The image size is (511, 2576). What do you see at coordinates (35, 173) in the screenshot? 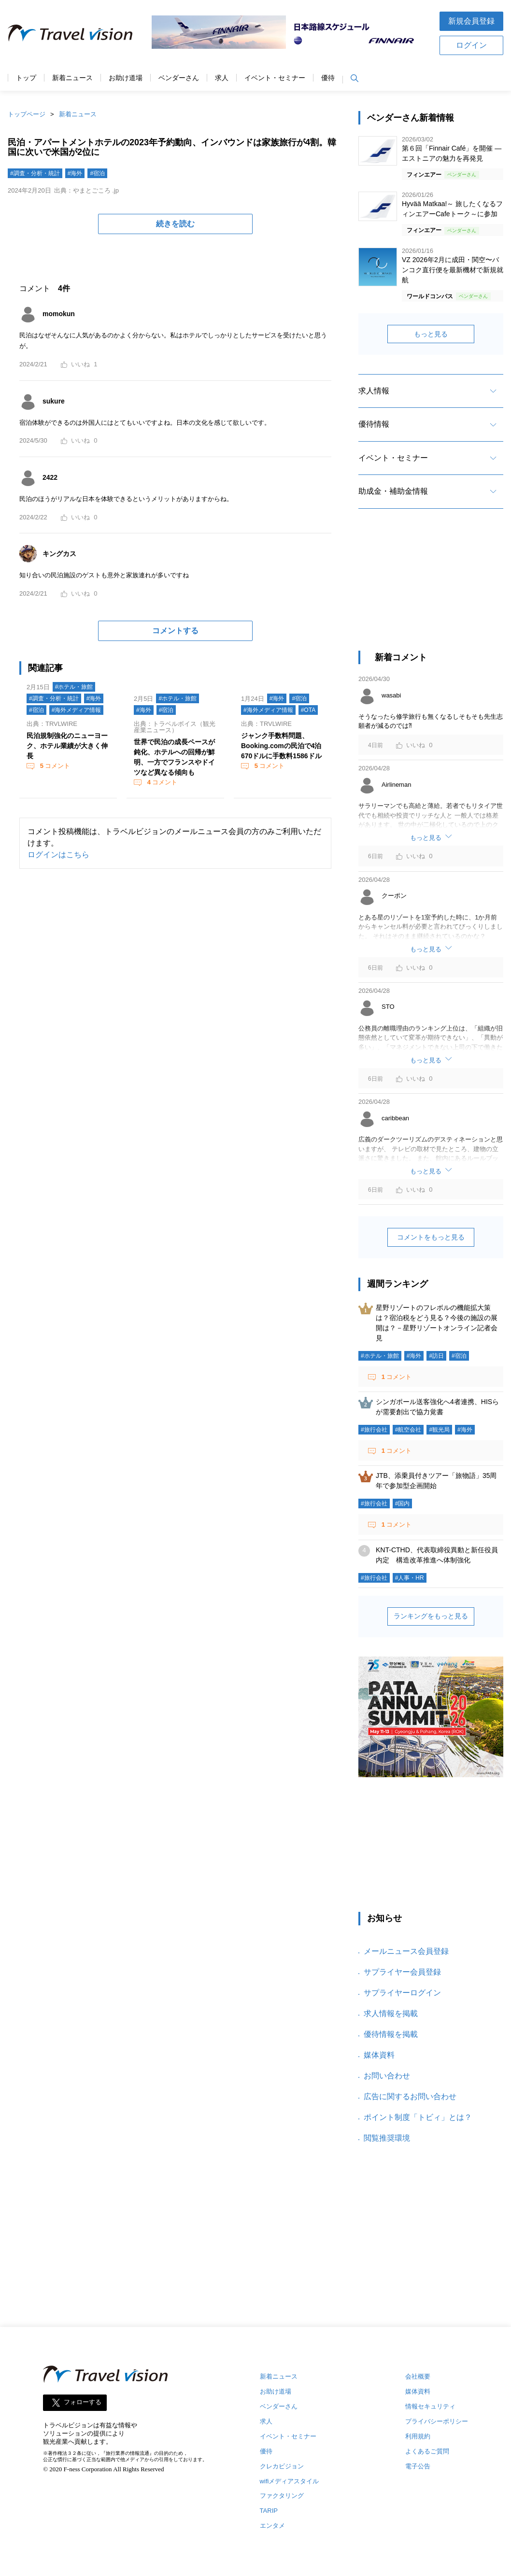
I see `#調査・分析・統計` at bounding box center [35, 173].